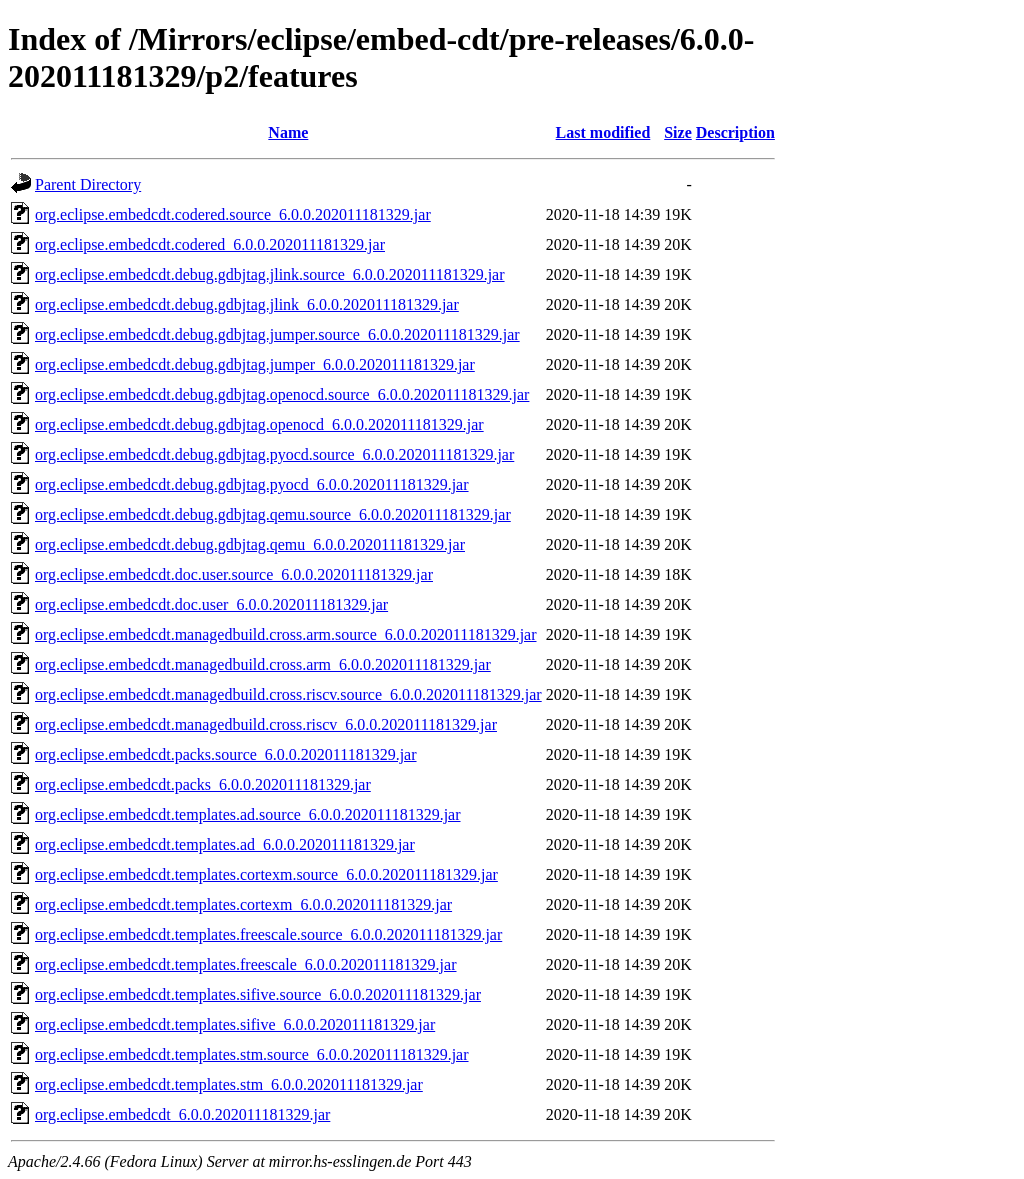  Describe the element at coordinates (286, 634) in the screenshot. I see `org.eclipse.embedcdt.managedbuild.cross.arm.source_6.0.0.202011181329.jar` at that location.